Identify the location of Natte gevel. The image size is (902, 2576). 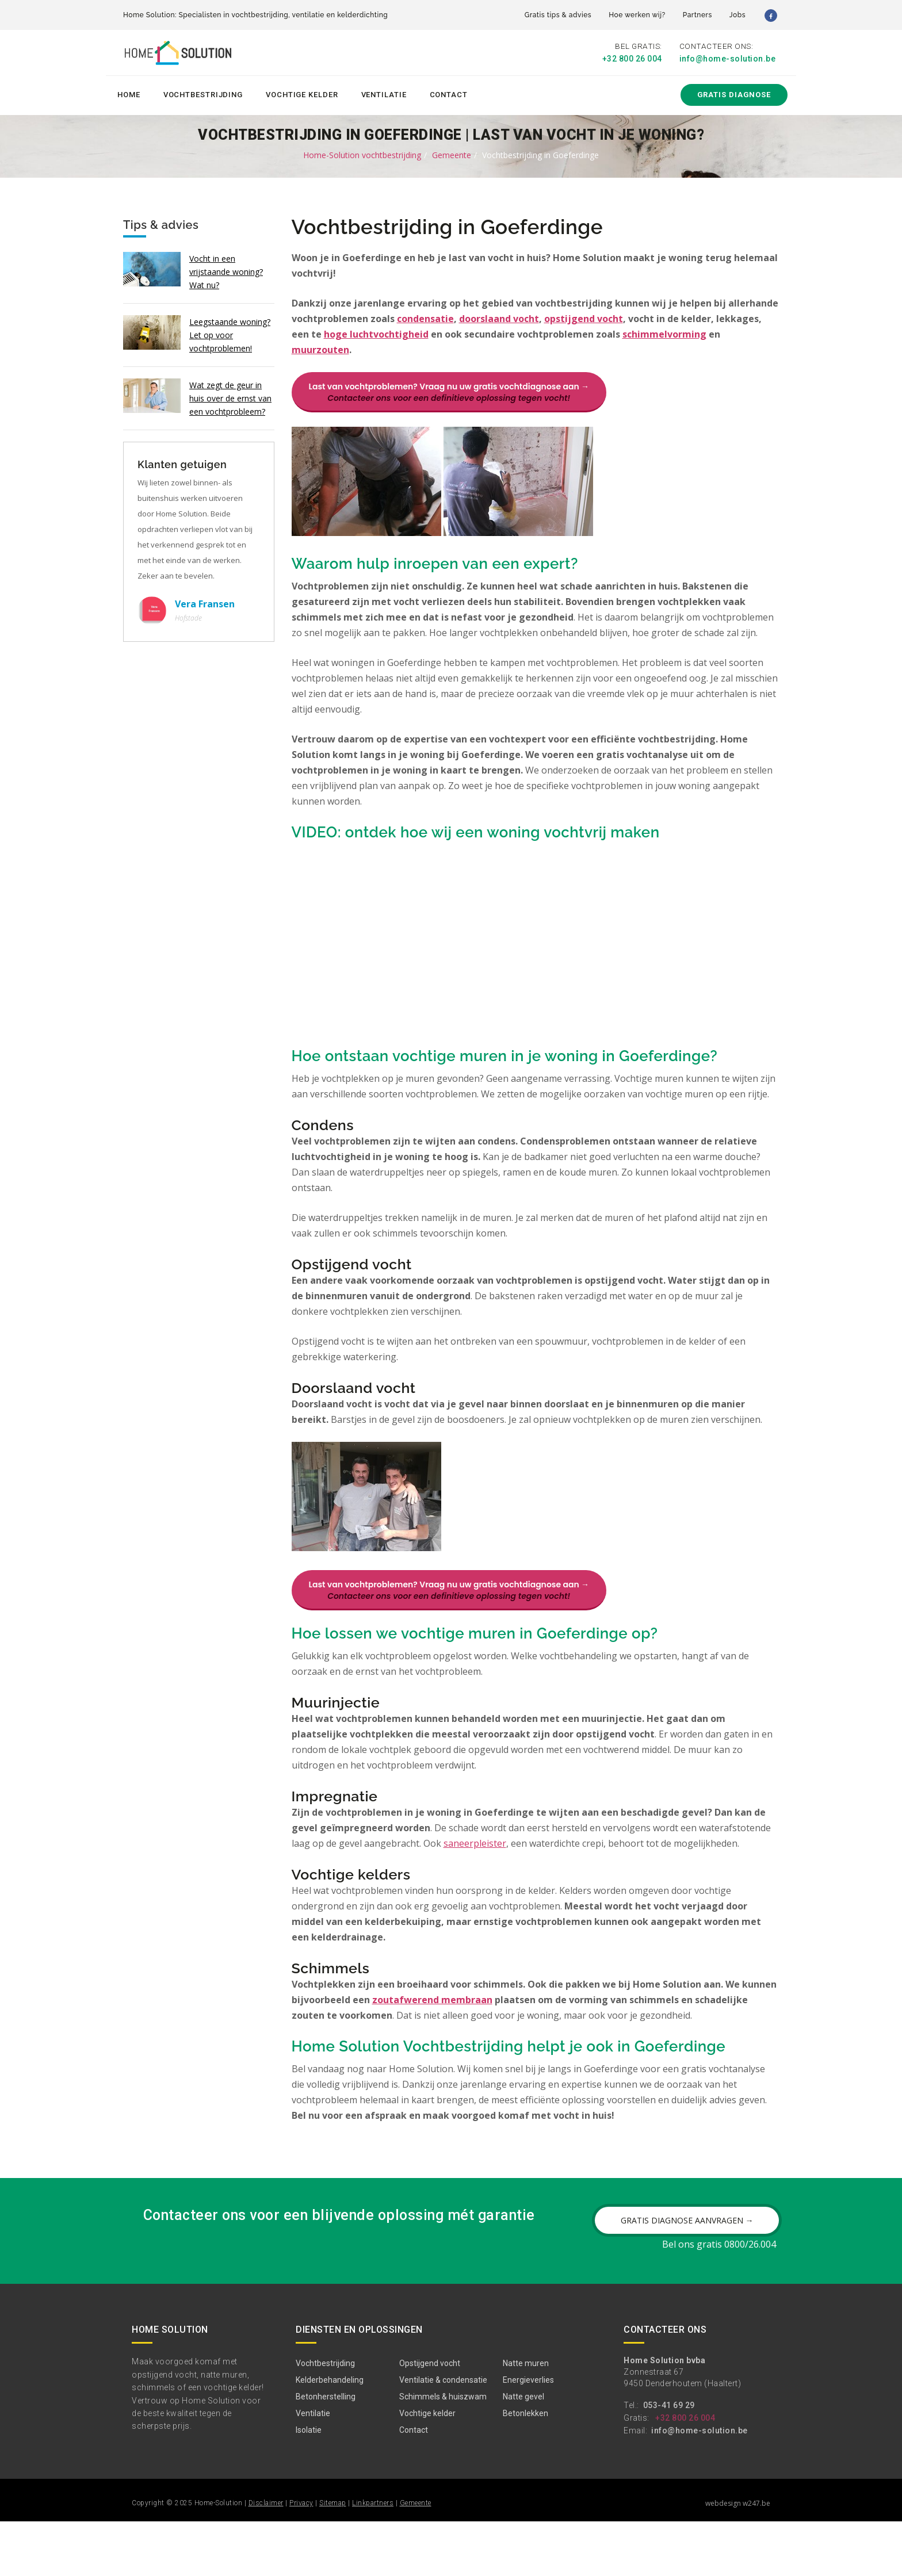
(523, 2451).